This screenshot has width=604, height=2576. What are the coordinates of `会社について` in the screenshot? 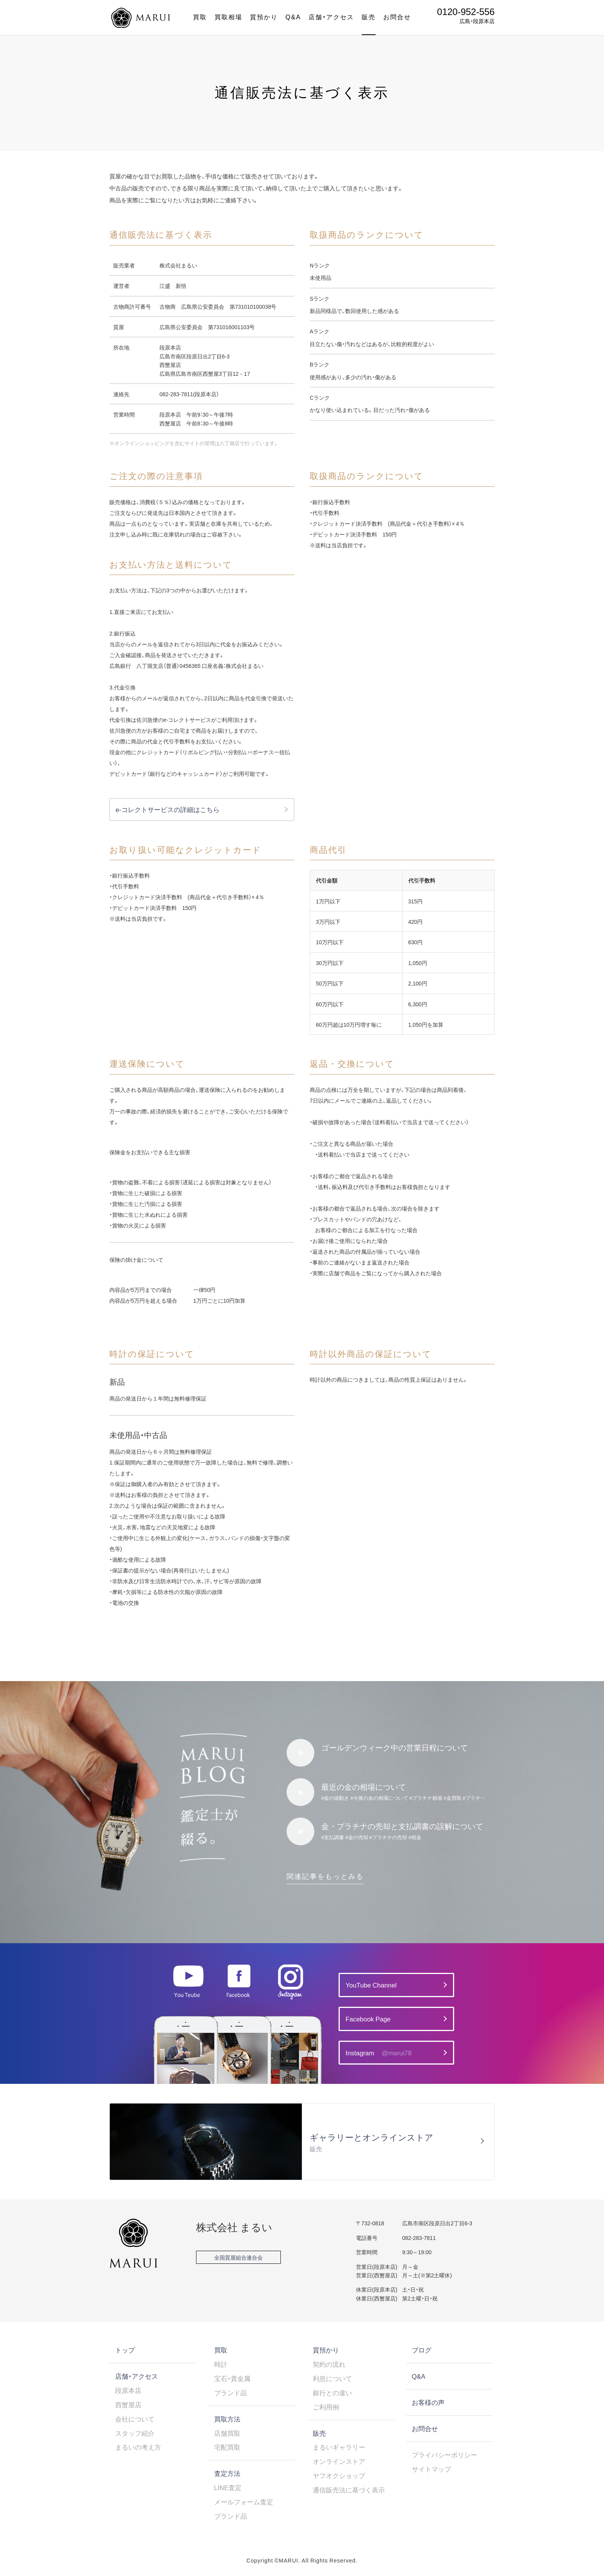 It's located at (134, 2418).